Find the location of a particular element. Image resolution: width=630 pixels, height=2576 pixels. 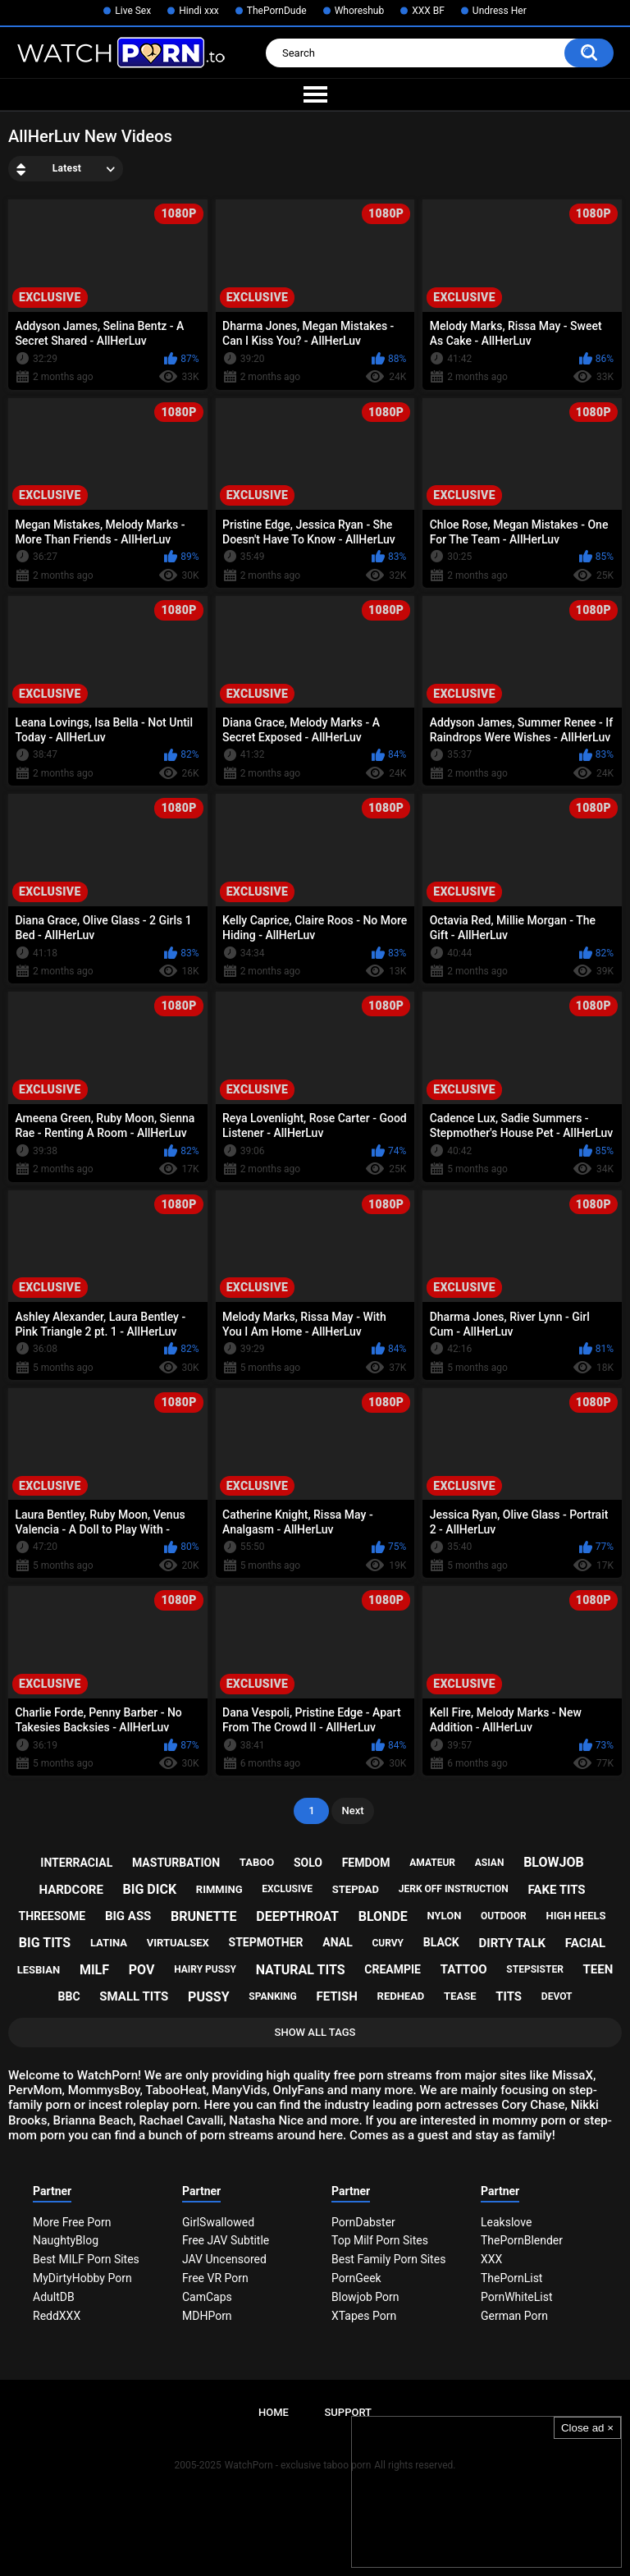

tease is located at coordinates (460, 1996).